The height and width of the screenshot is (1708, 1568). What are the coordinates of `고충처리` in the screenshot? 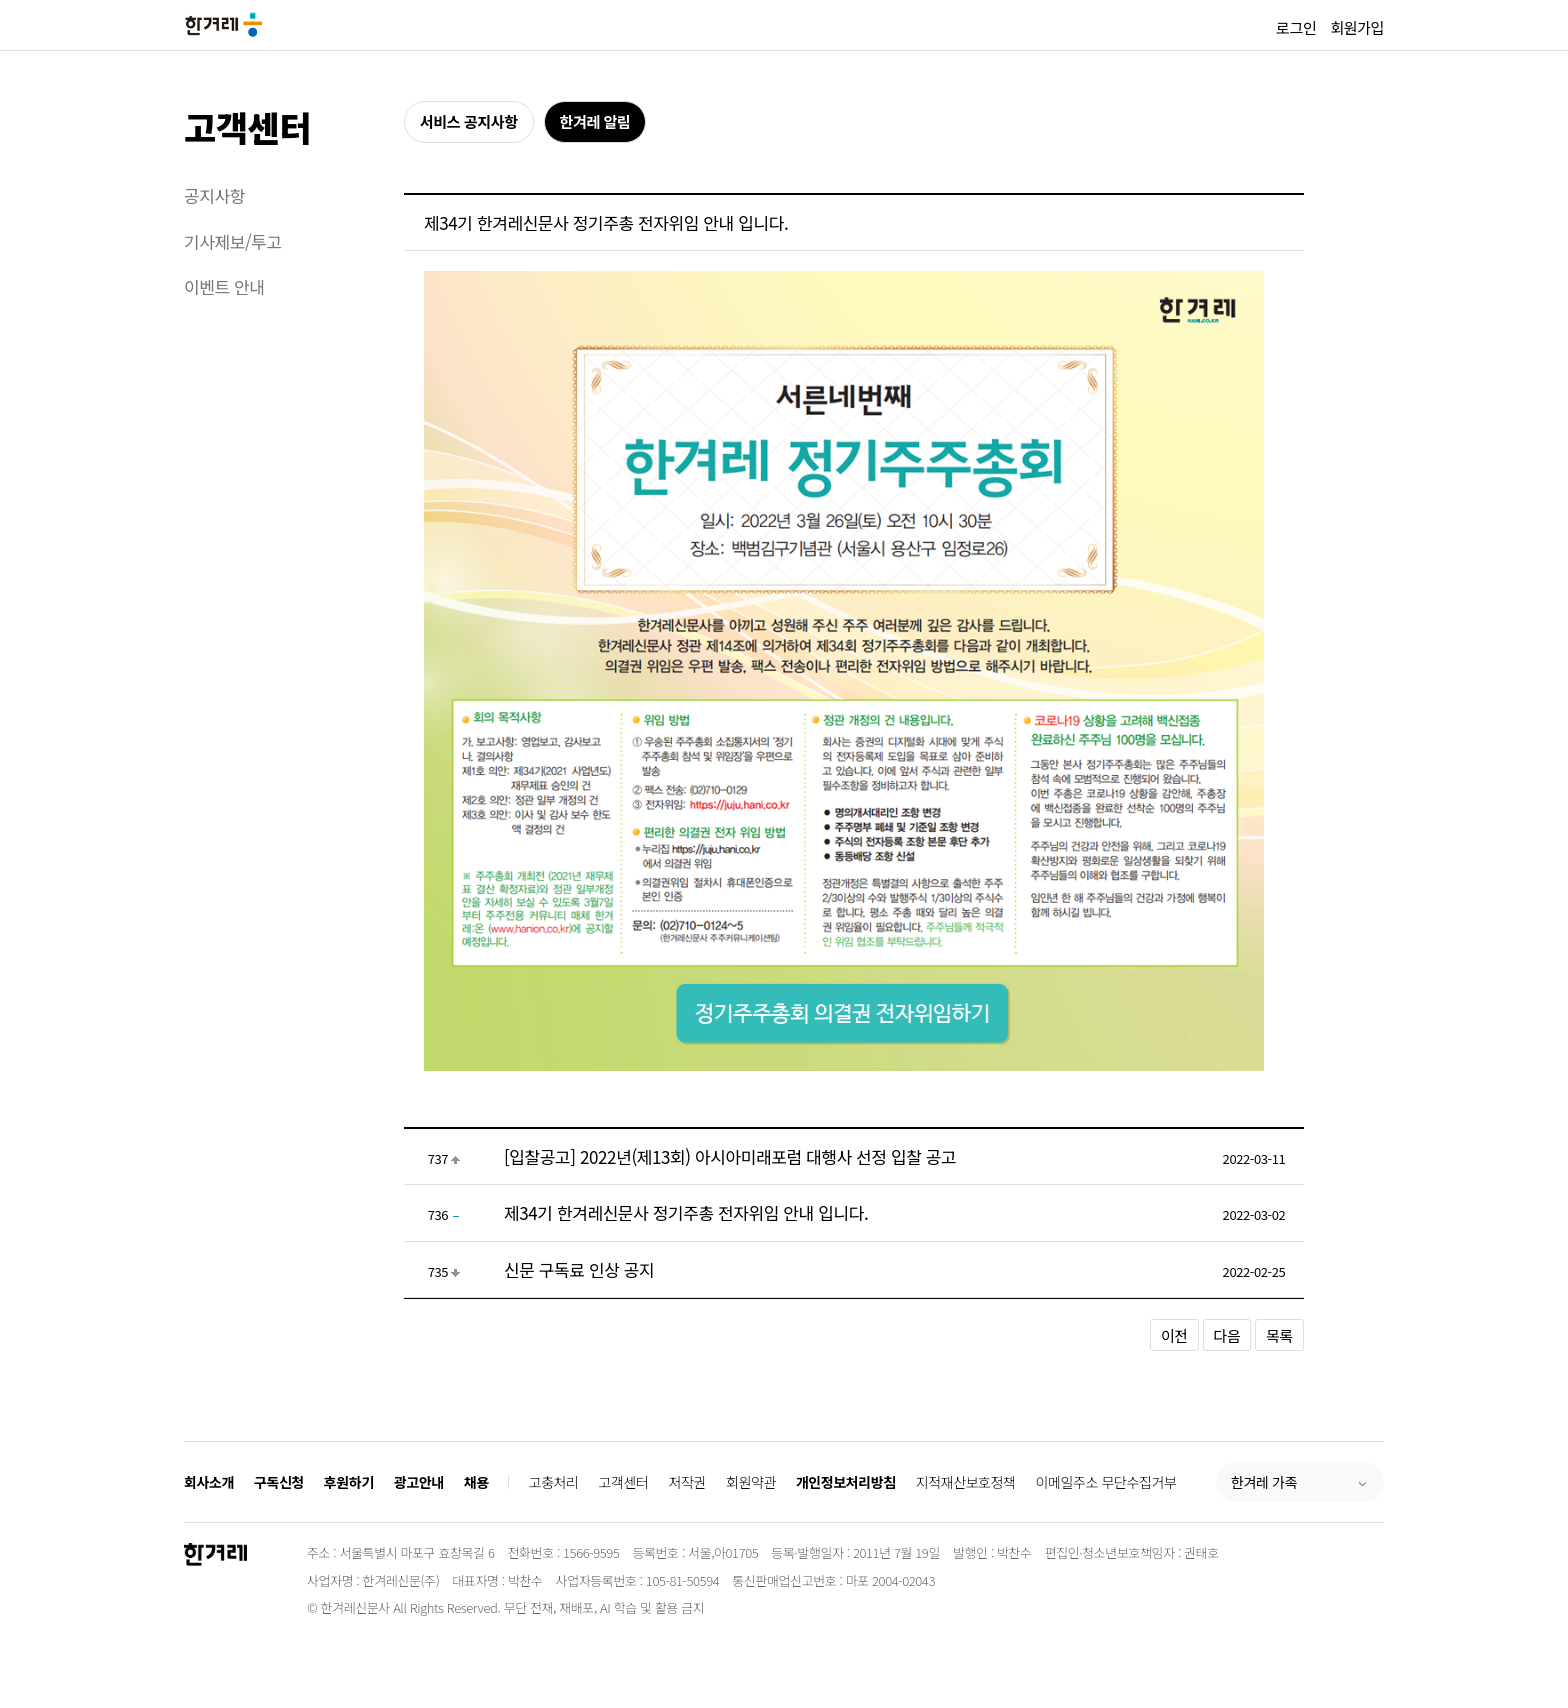 It's located at (554, 1482).